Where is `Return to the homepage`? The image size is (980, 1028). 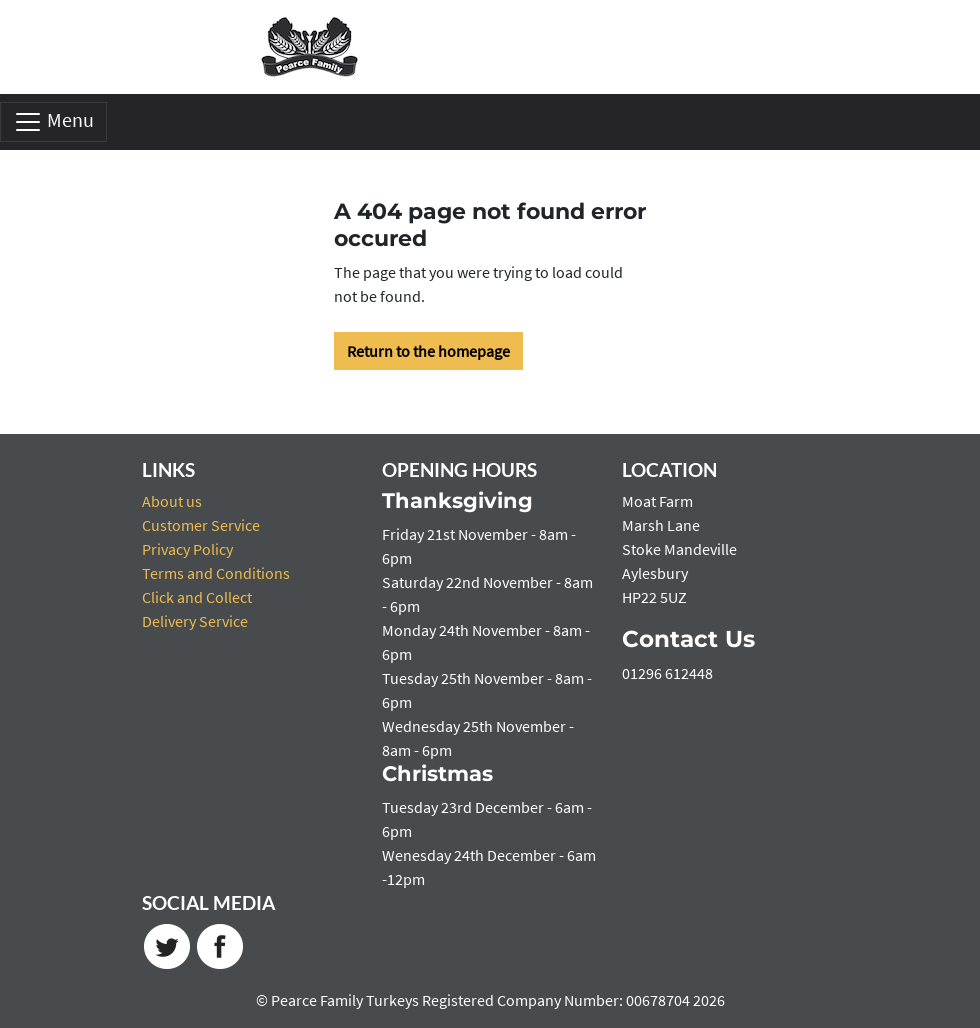 Return to the homepage is located at coordinates (428, 351).